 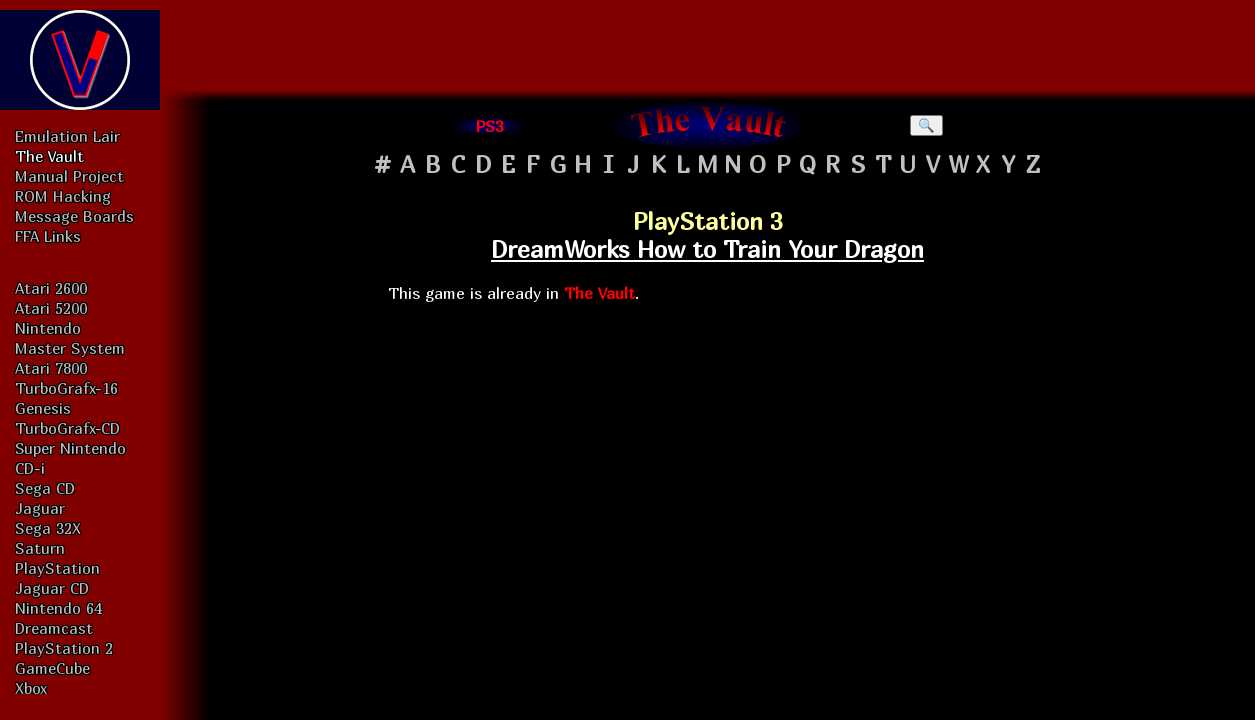 What do you see at coordinates (70, 348) in the screenshot?
I see `Master System` at bounding box center [70, 348].